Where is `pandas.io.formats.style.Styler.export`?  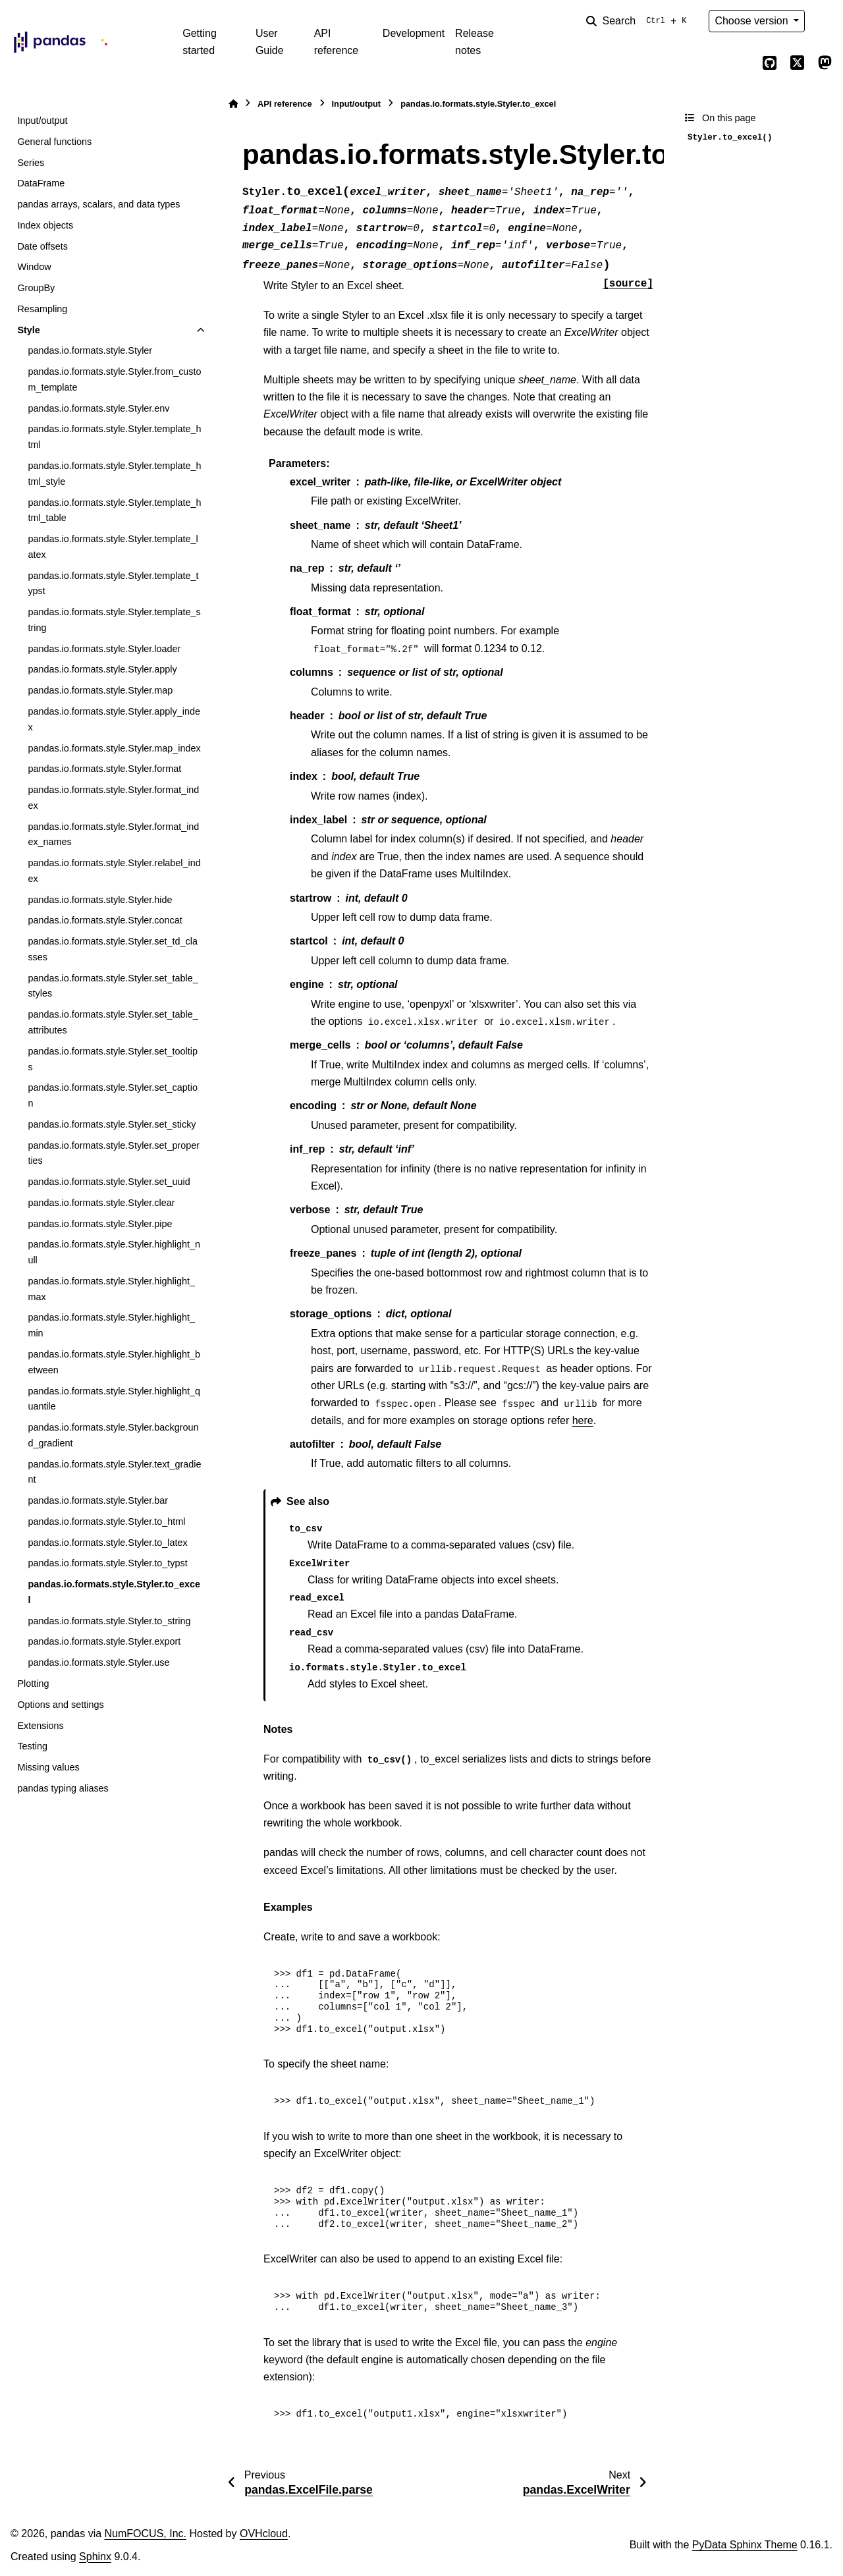 pandas.io.formats.style.Styler.export is located at coordinates (104, 1641).